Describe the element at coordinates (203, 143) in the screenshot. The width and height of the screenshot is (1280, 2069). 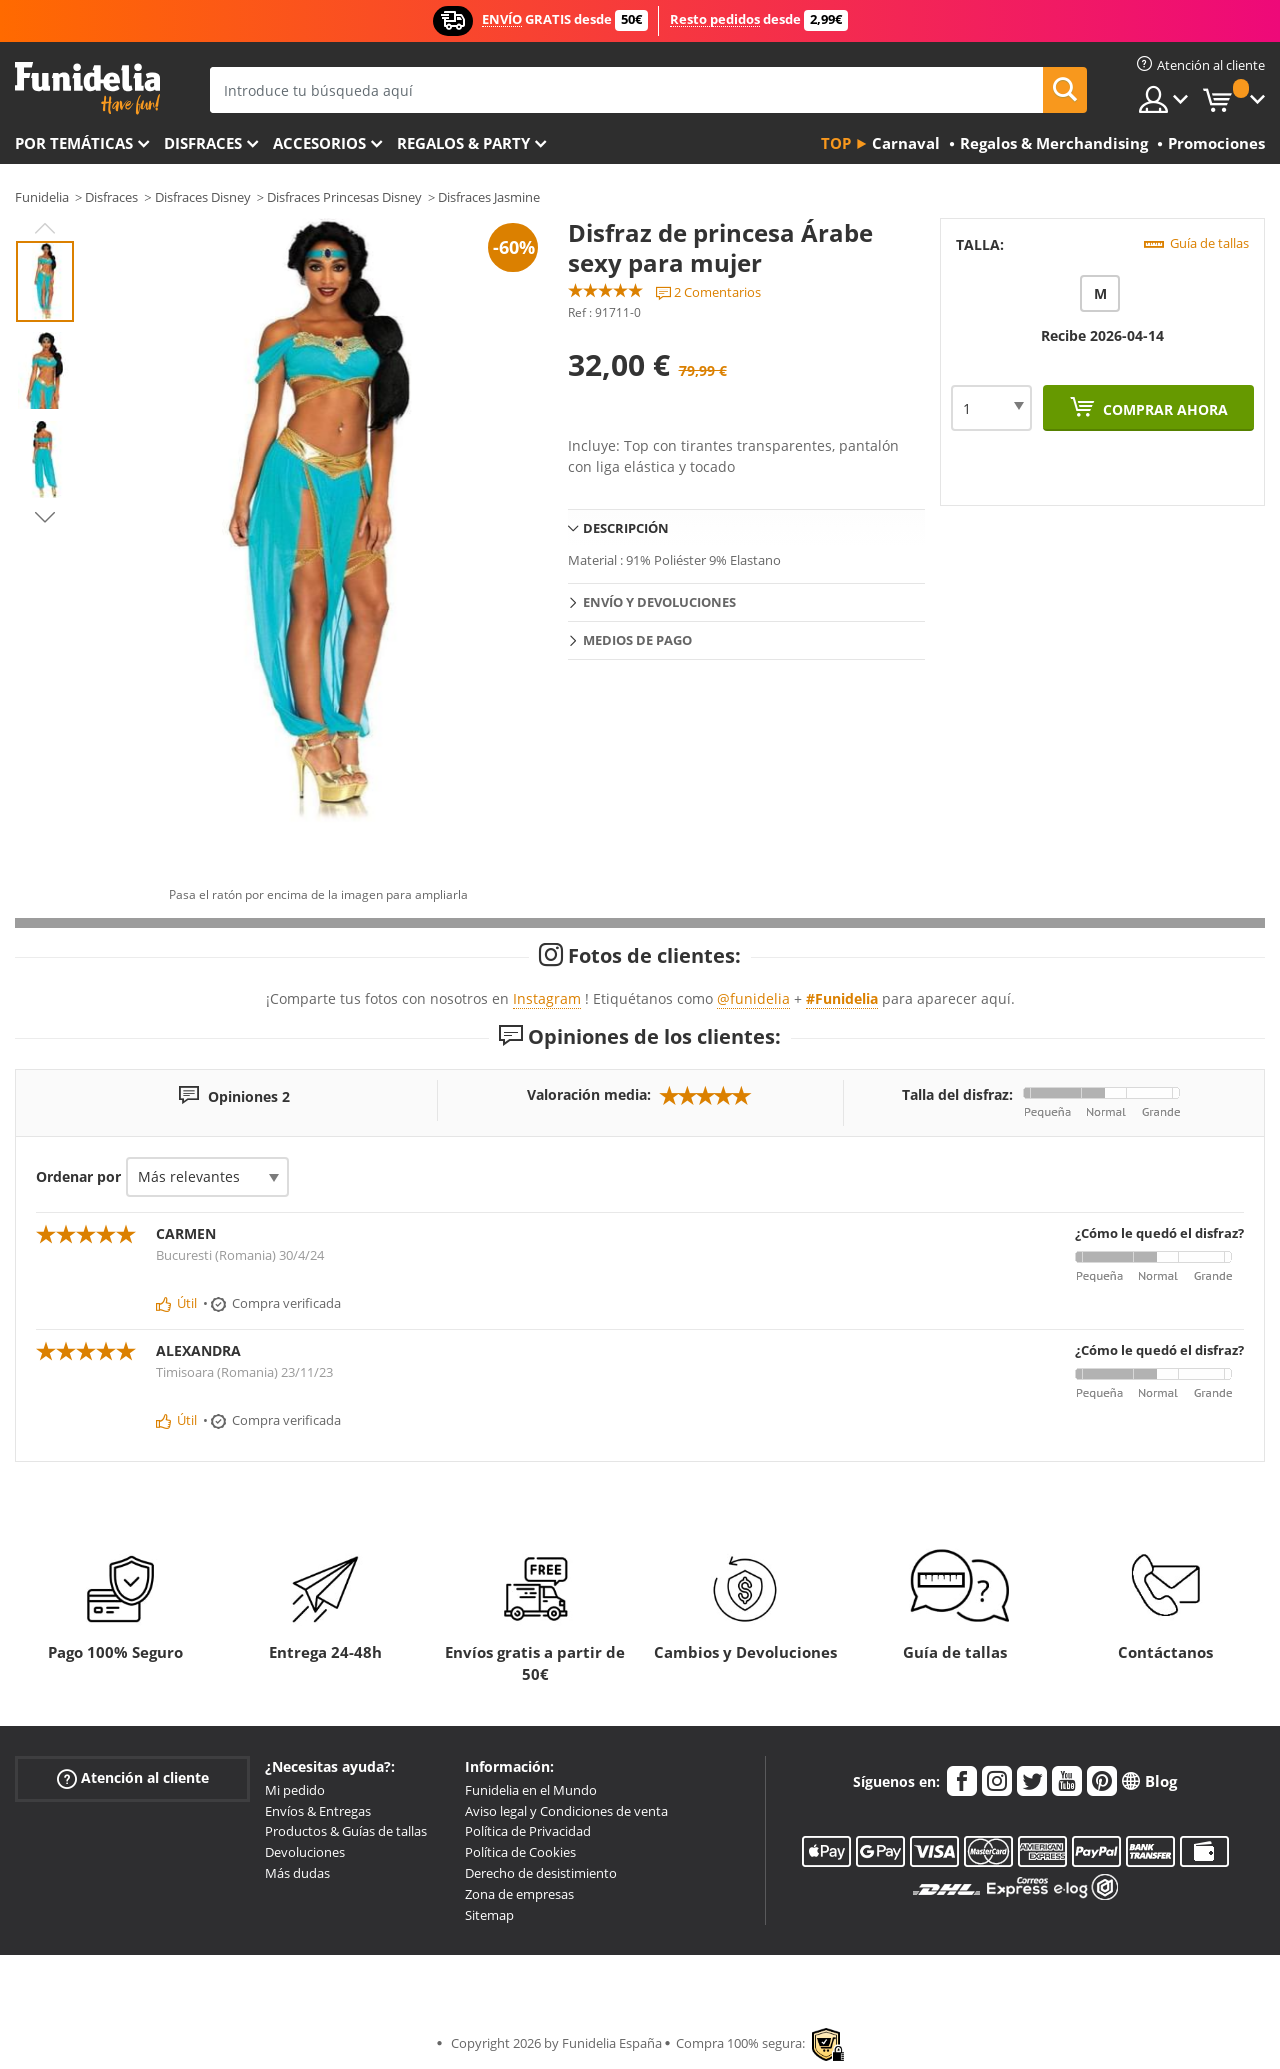
I see `Disfraces` at that location.